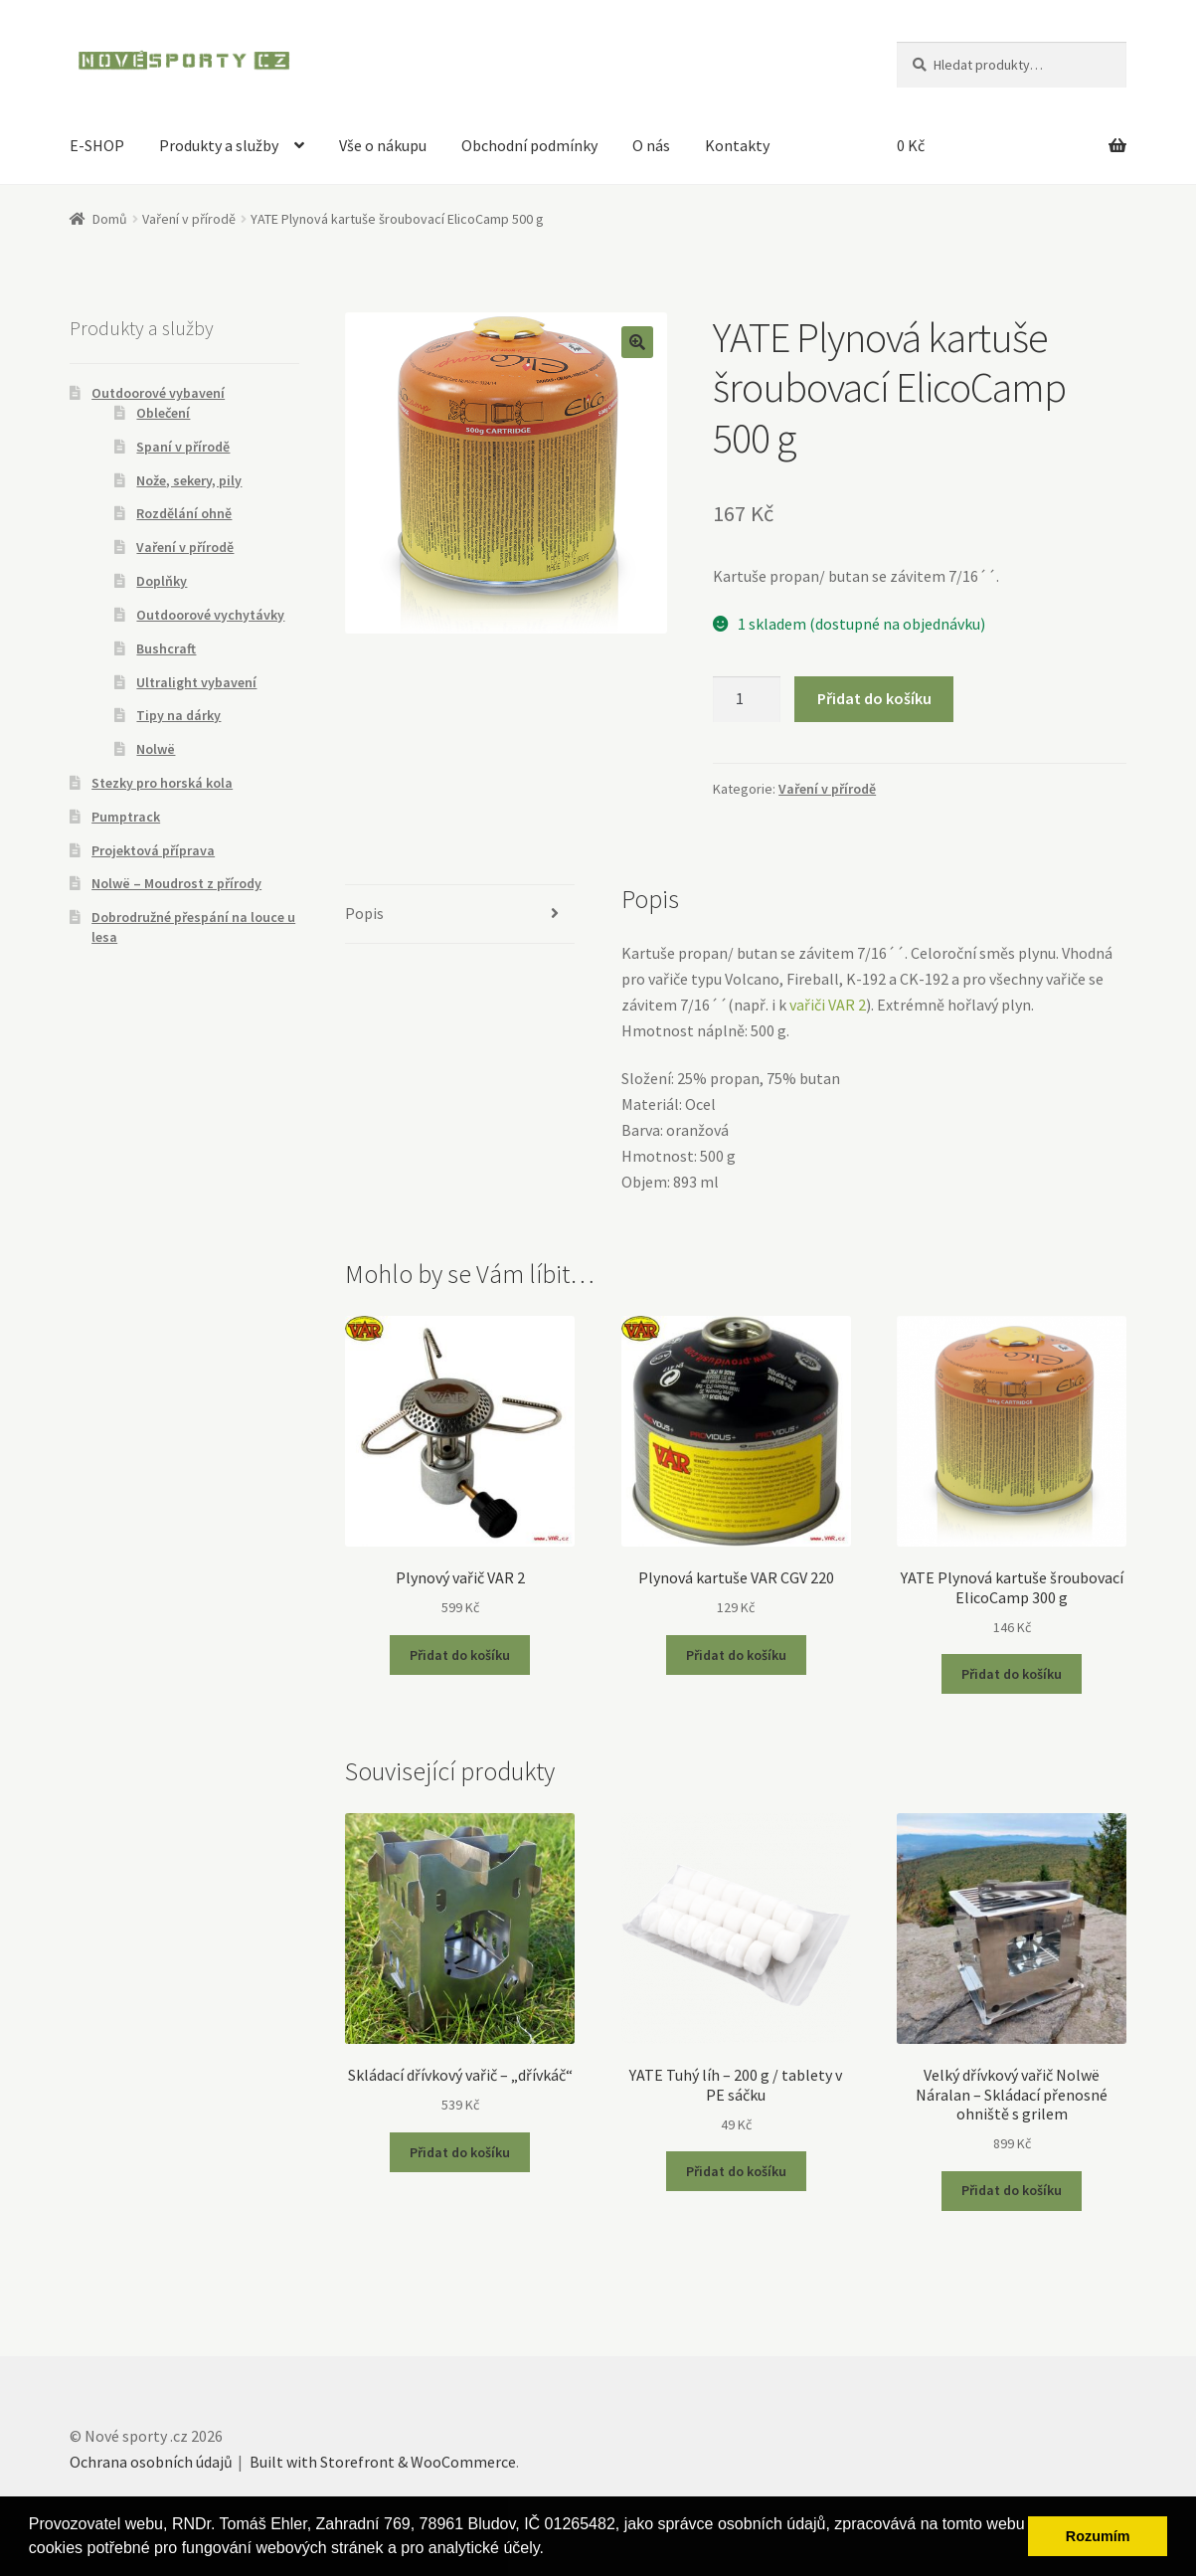  Describe the element at coordinates (109, 219) in the screenshot. I see `Domů` at that location.